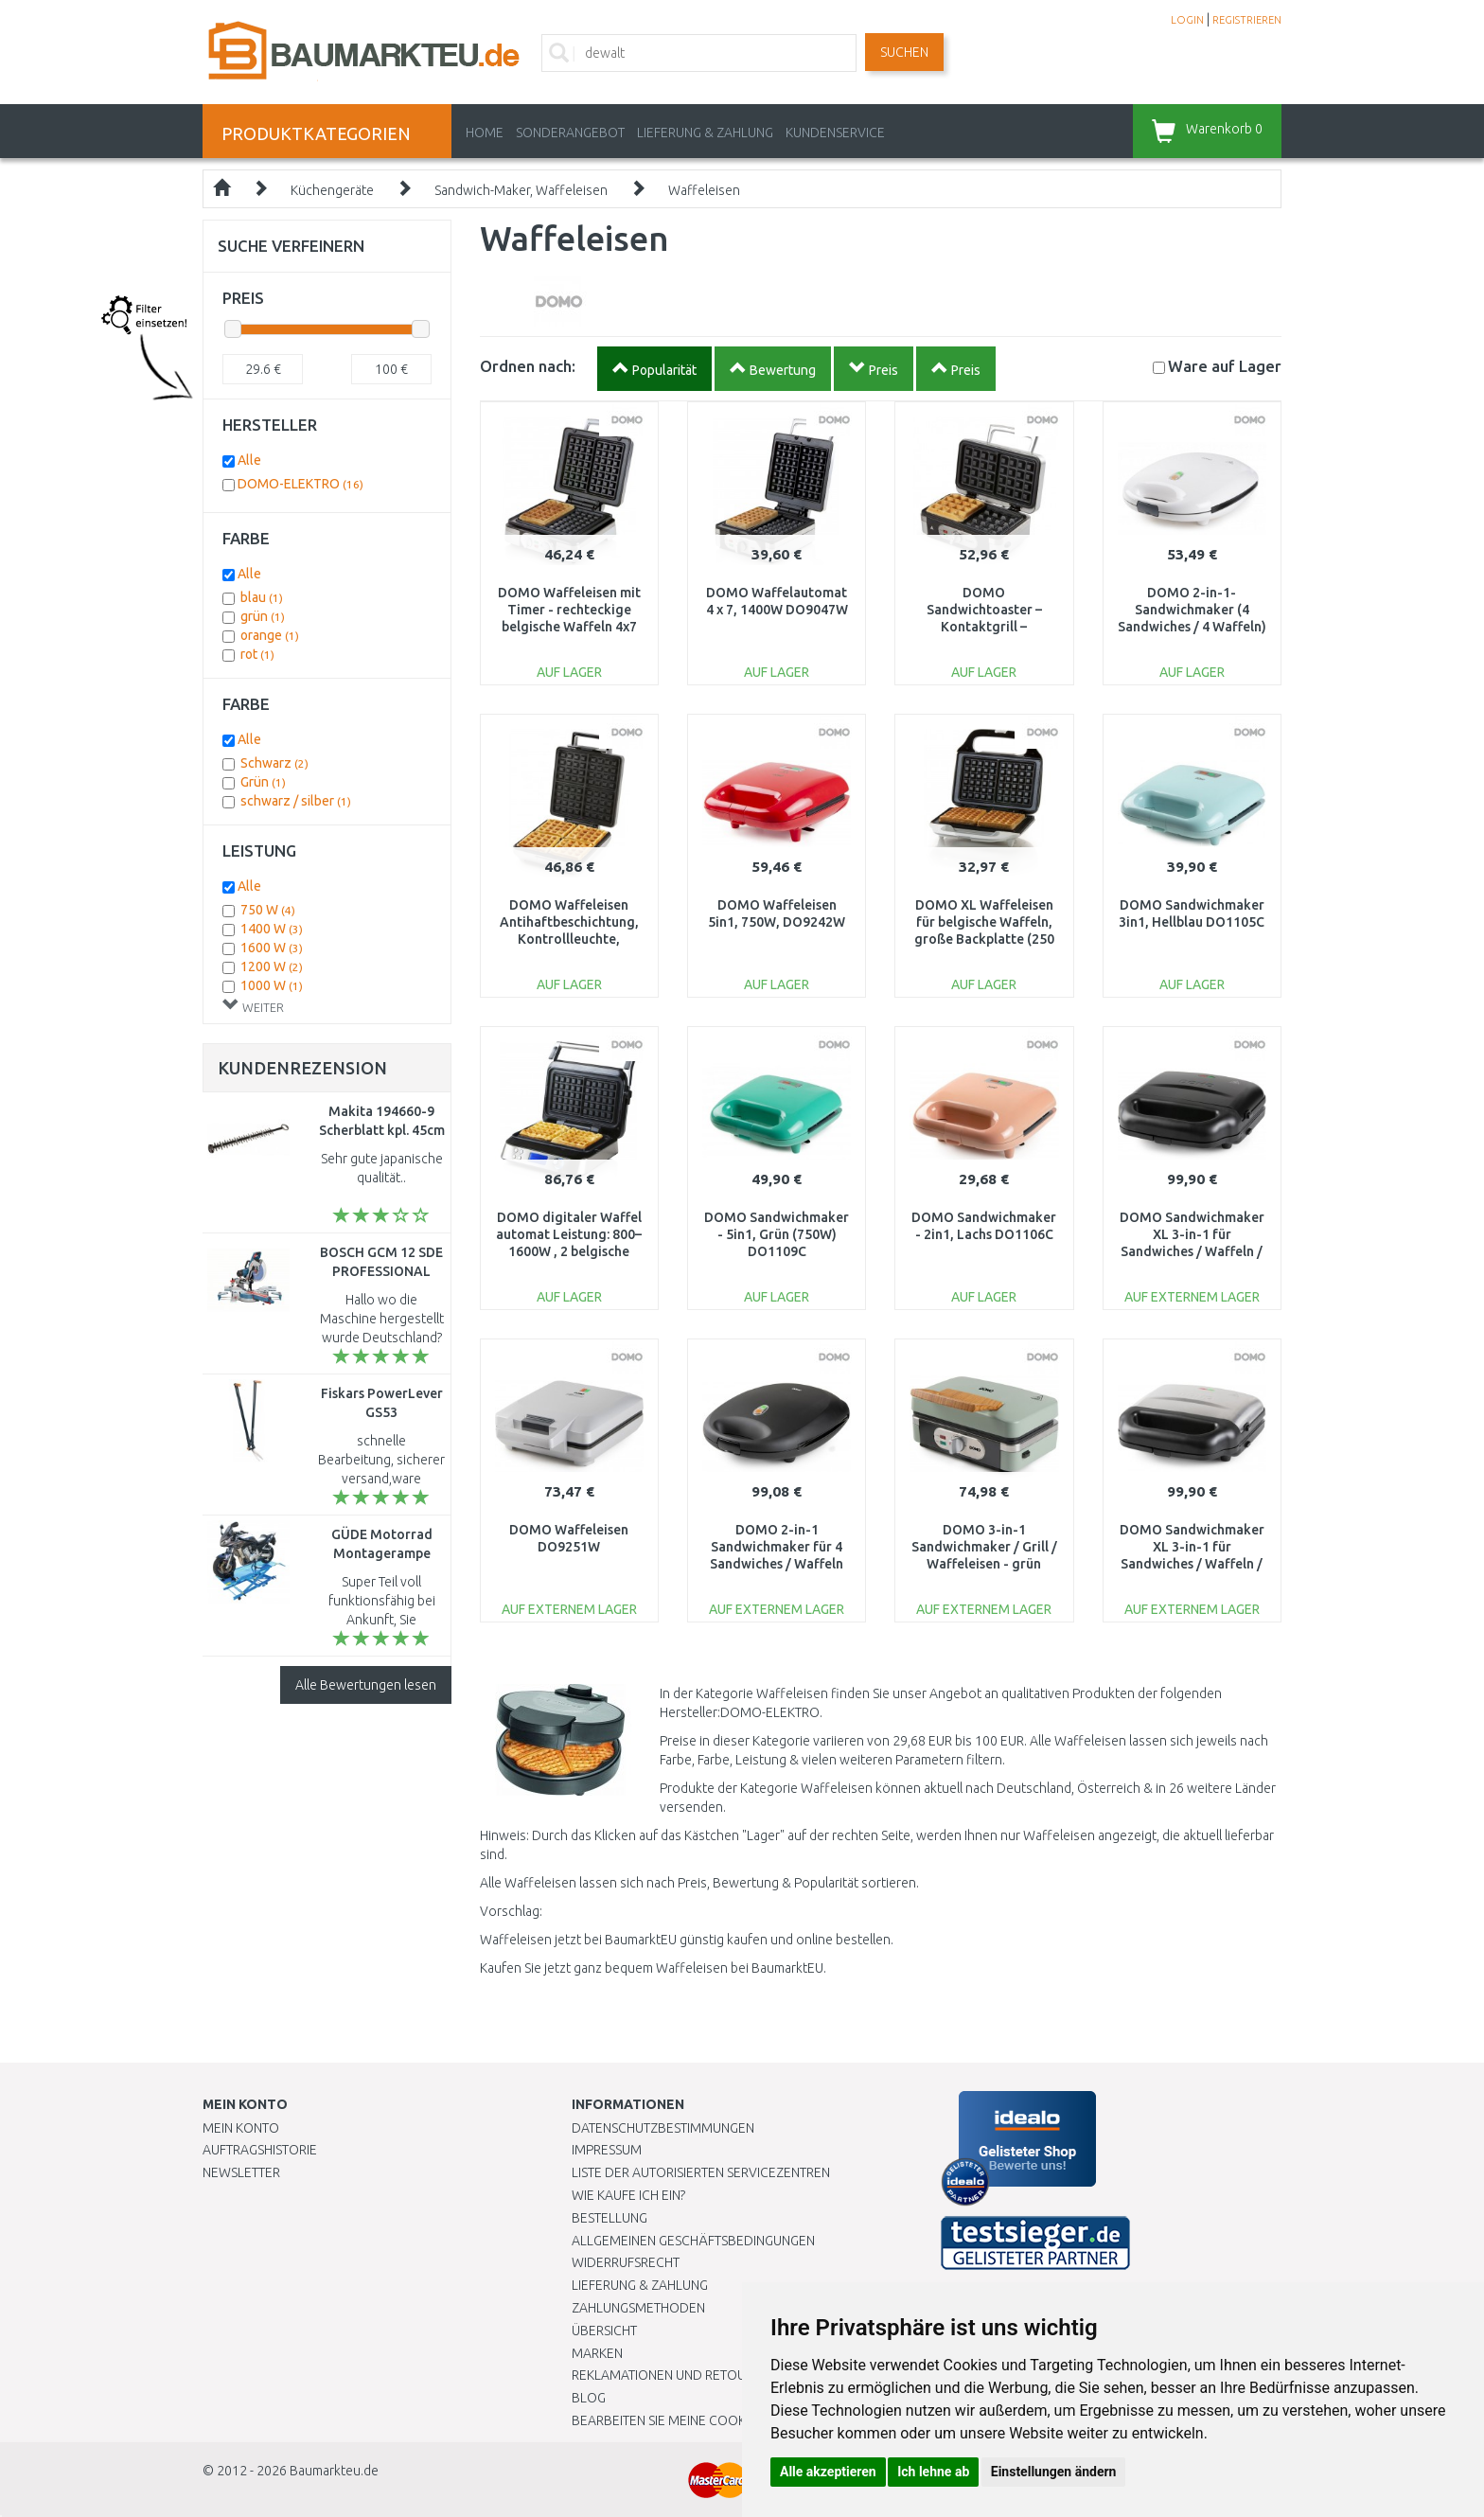 The image size is (1484, 2517). Describe the element at coordinates (663, 2128) in the screenshot. I see `Datenschutzbestimmungen` at that location.